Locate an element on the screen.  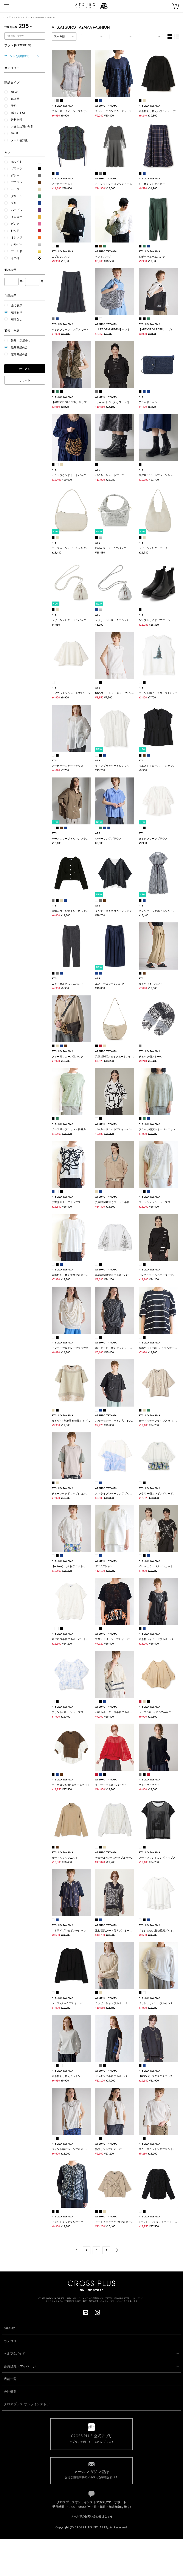
クロスプラス オンラインストア is located at coordinates (15, 17).